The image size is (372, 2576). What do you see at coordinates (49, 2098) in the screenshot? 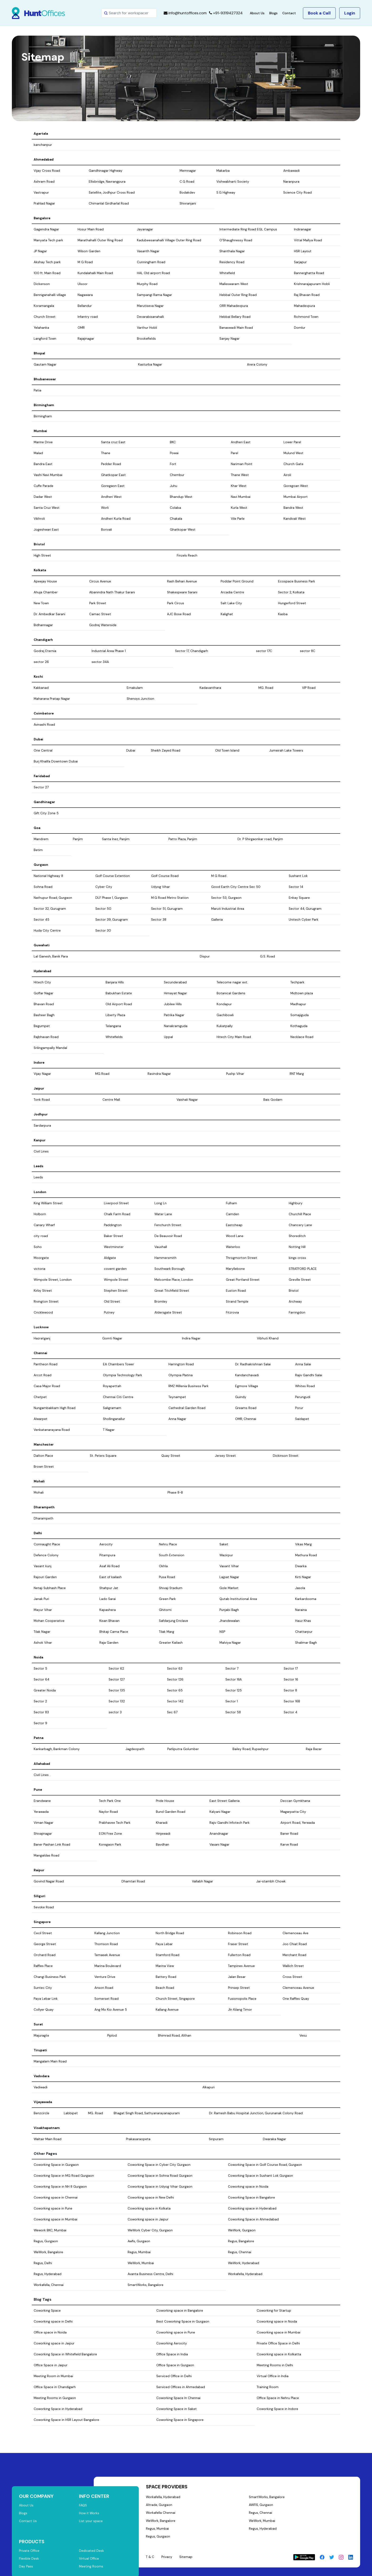
I see `Waltair Main Road` at bounding box center [49, 2098].